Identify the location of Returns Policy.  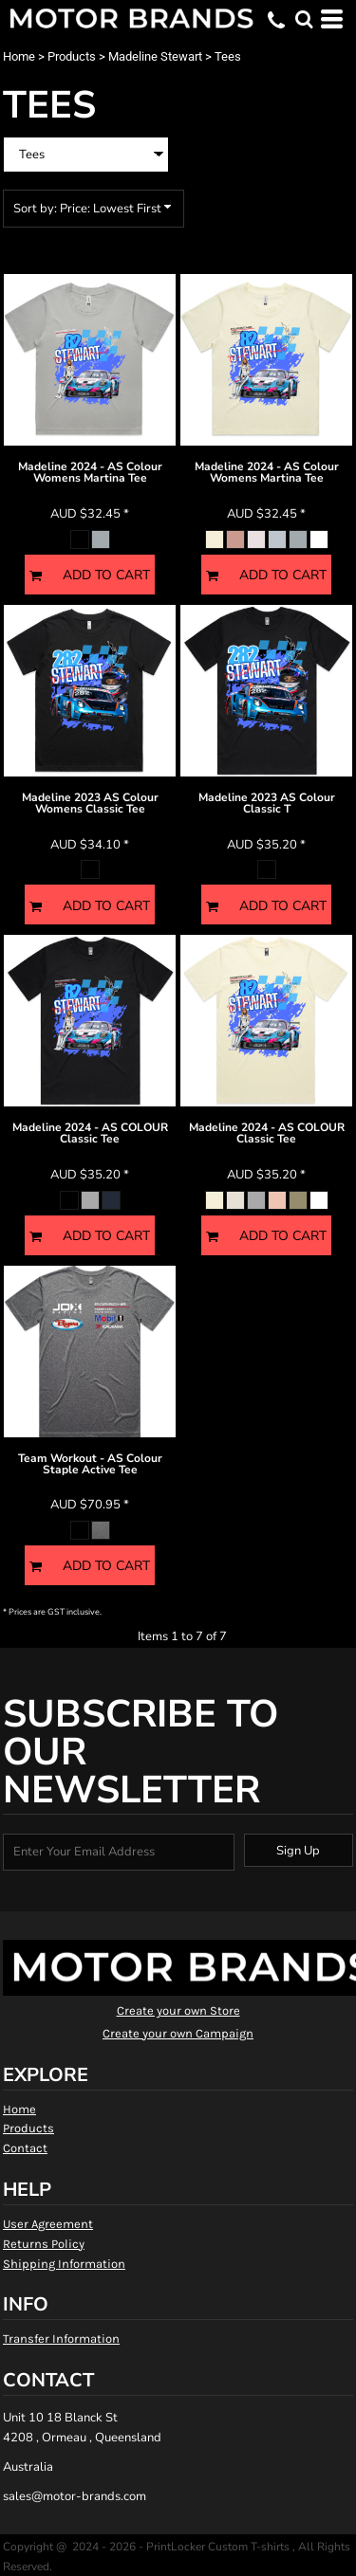
(43, 2244).